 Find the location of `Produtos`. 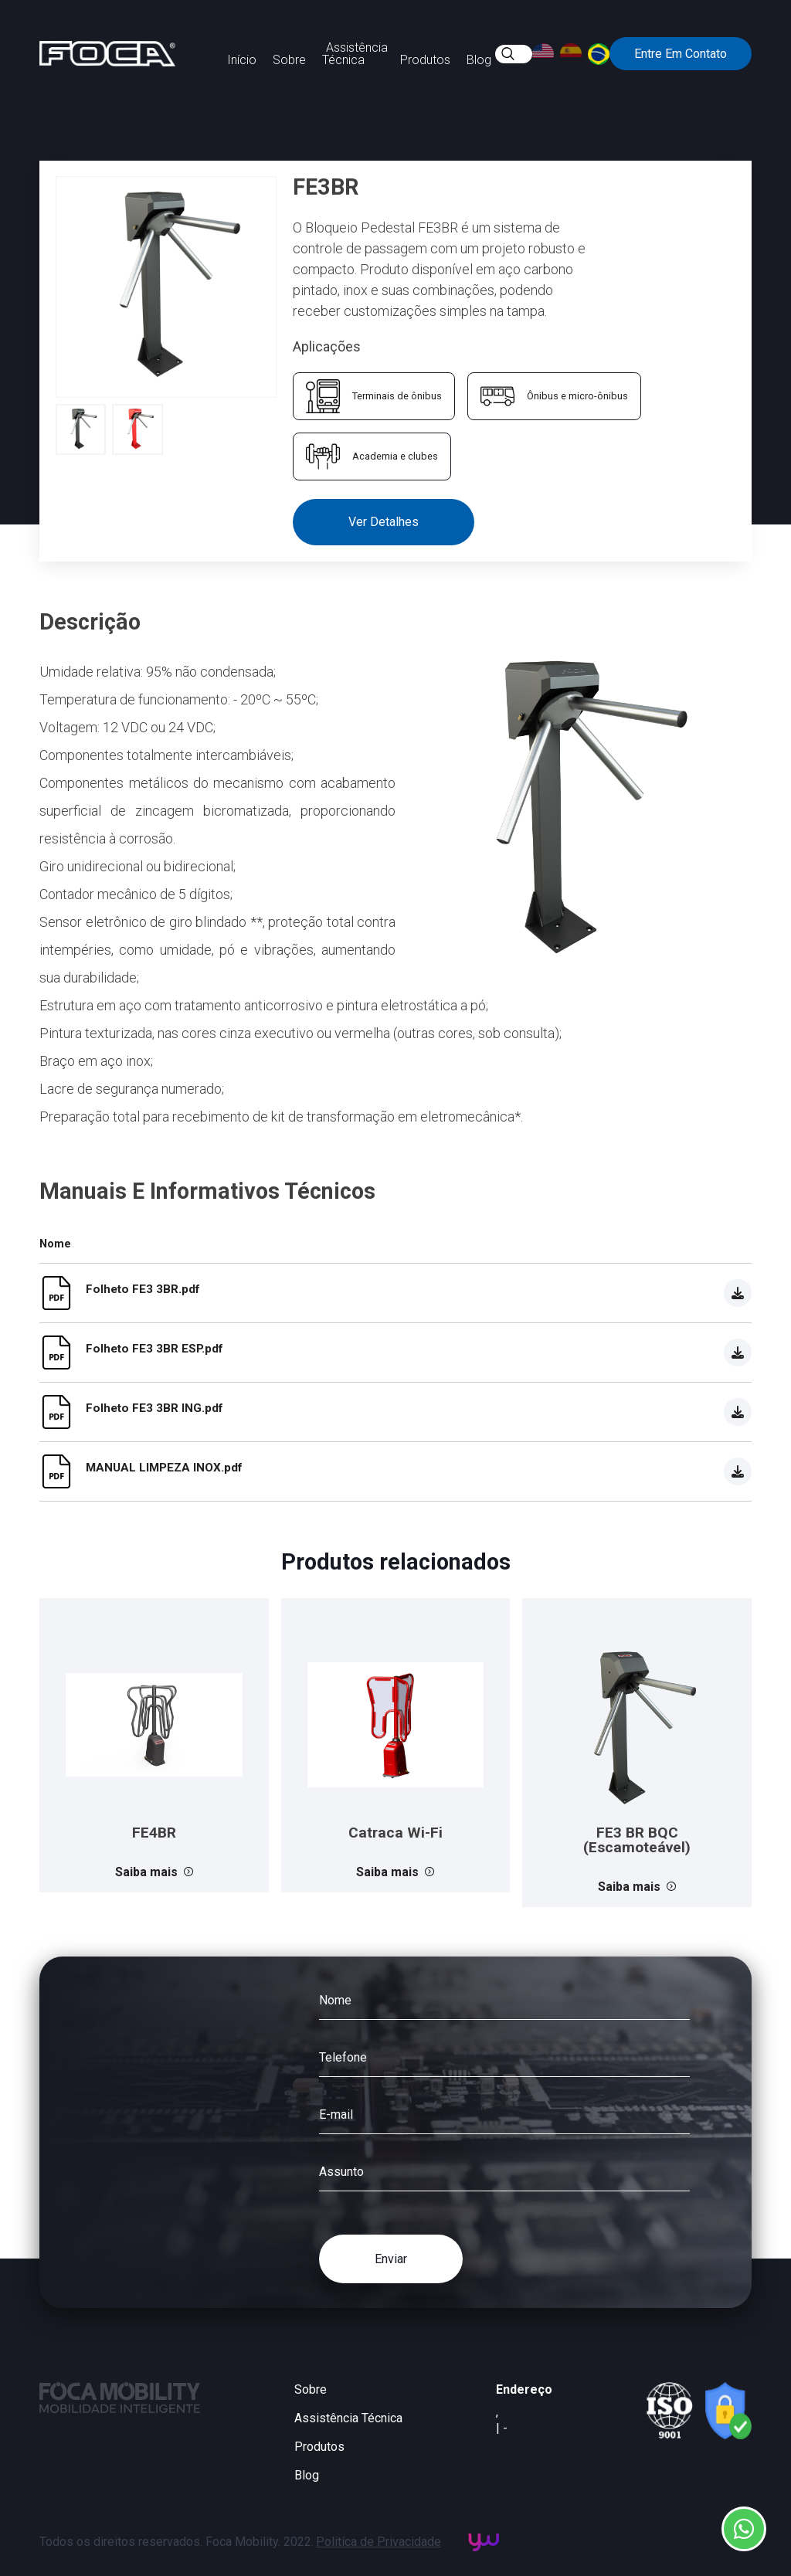

Produtos is located at coordinates (425, 60).